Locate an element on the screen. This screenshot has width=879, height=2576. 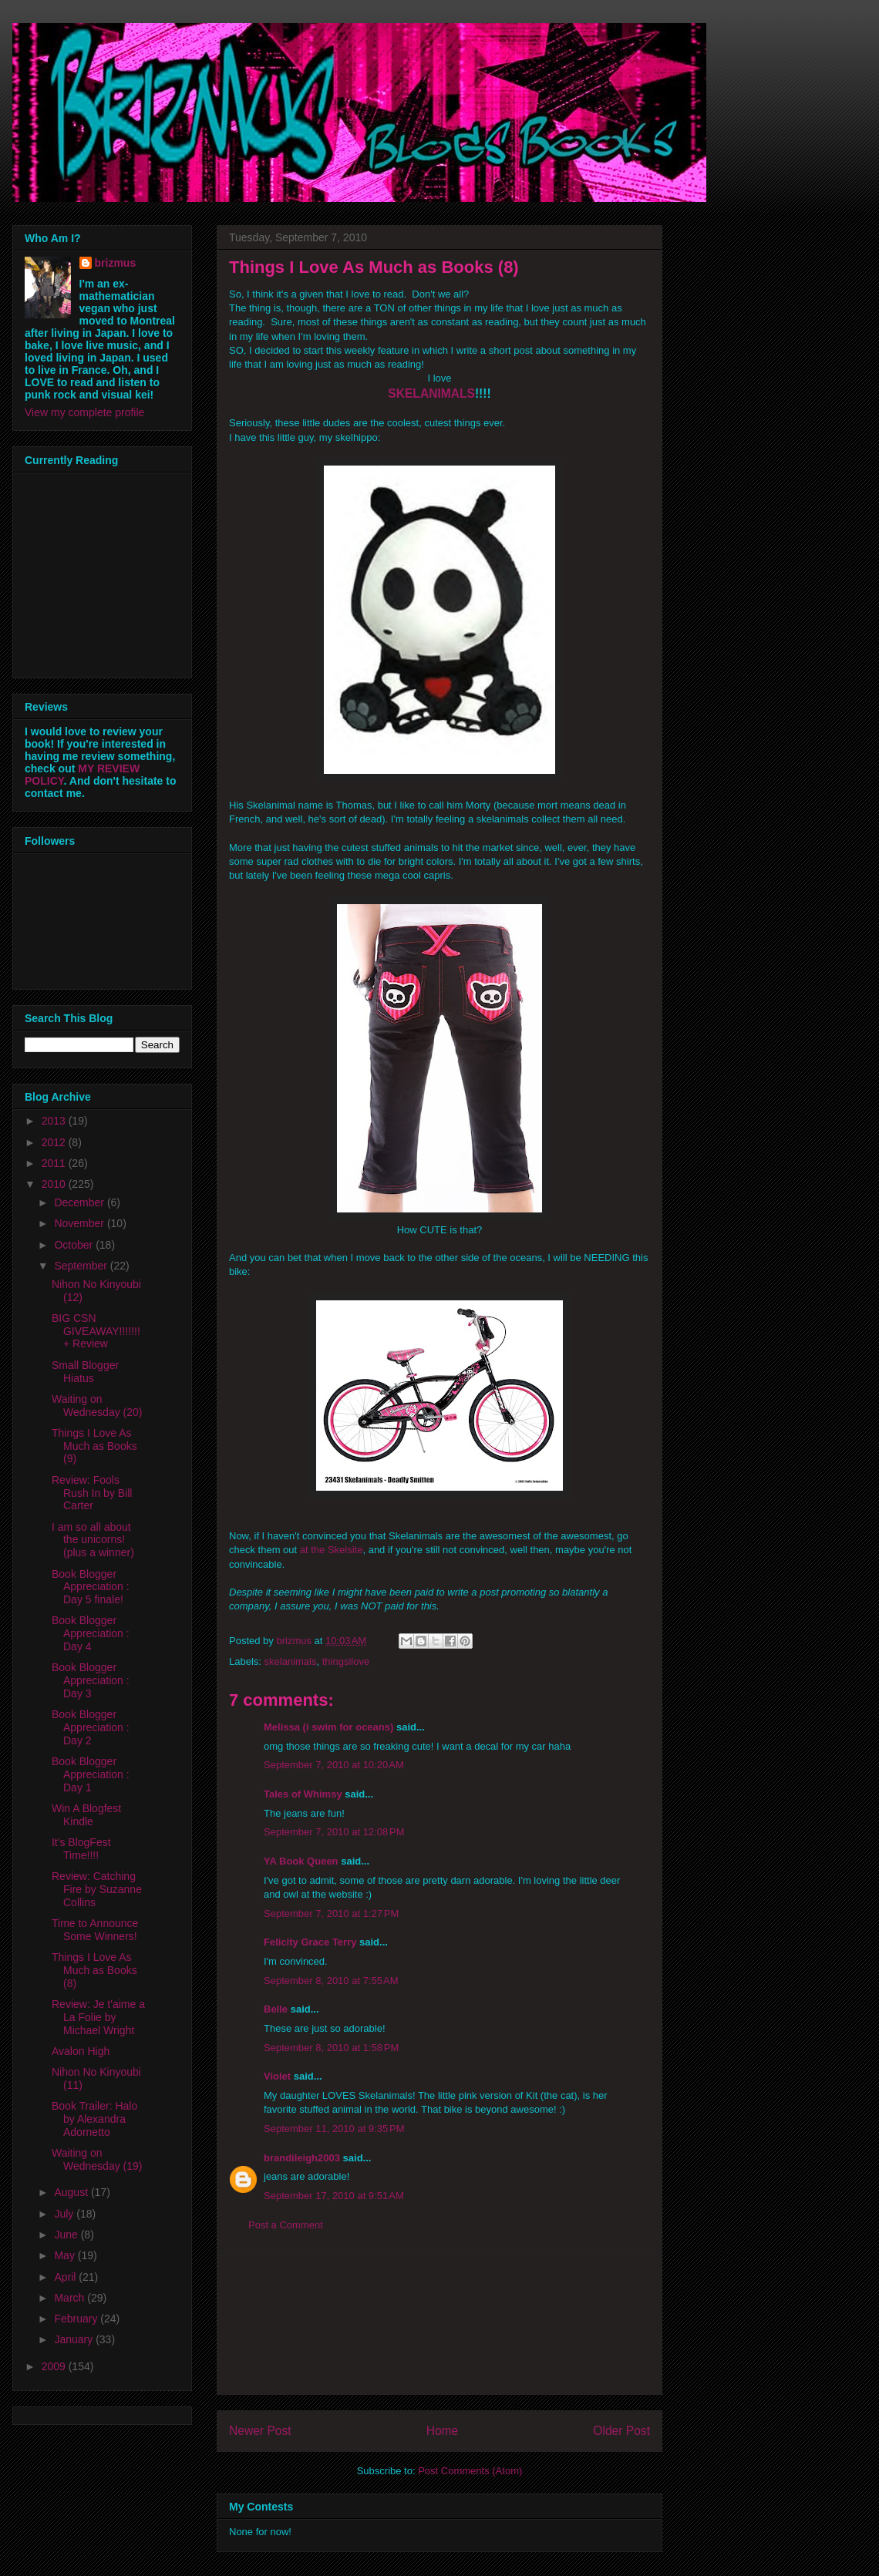
July is located at coordinates (65, 2214).